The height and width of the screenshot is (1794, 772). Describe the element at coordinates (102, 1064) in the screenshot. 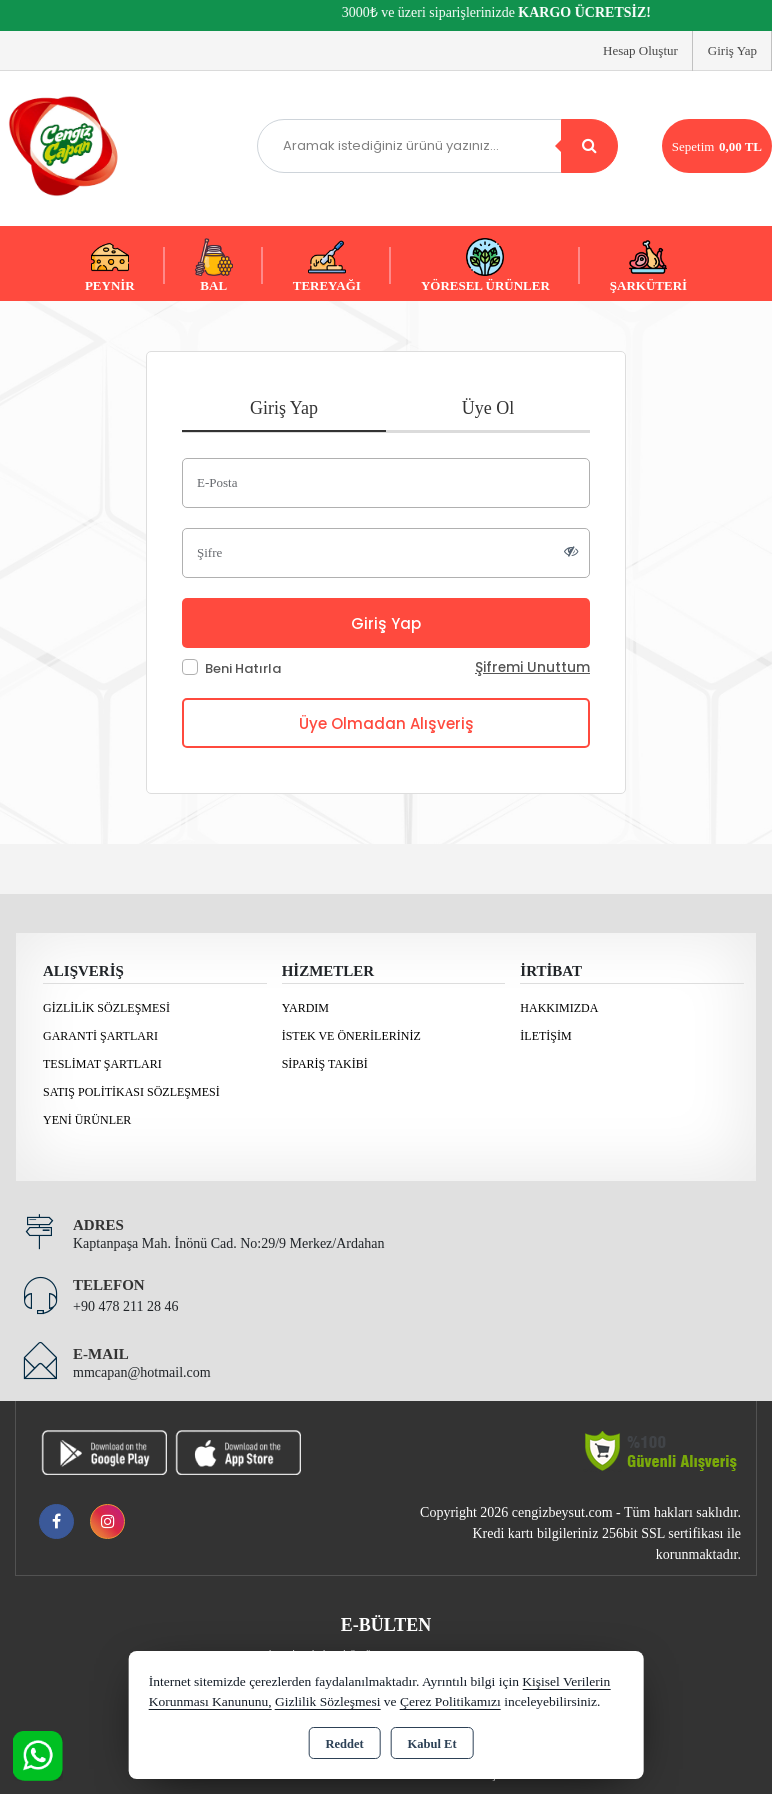

I see `Teslimat Şartları` at that location.